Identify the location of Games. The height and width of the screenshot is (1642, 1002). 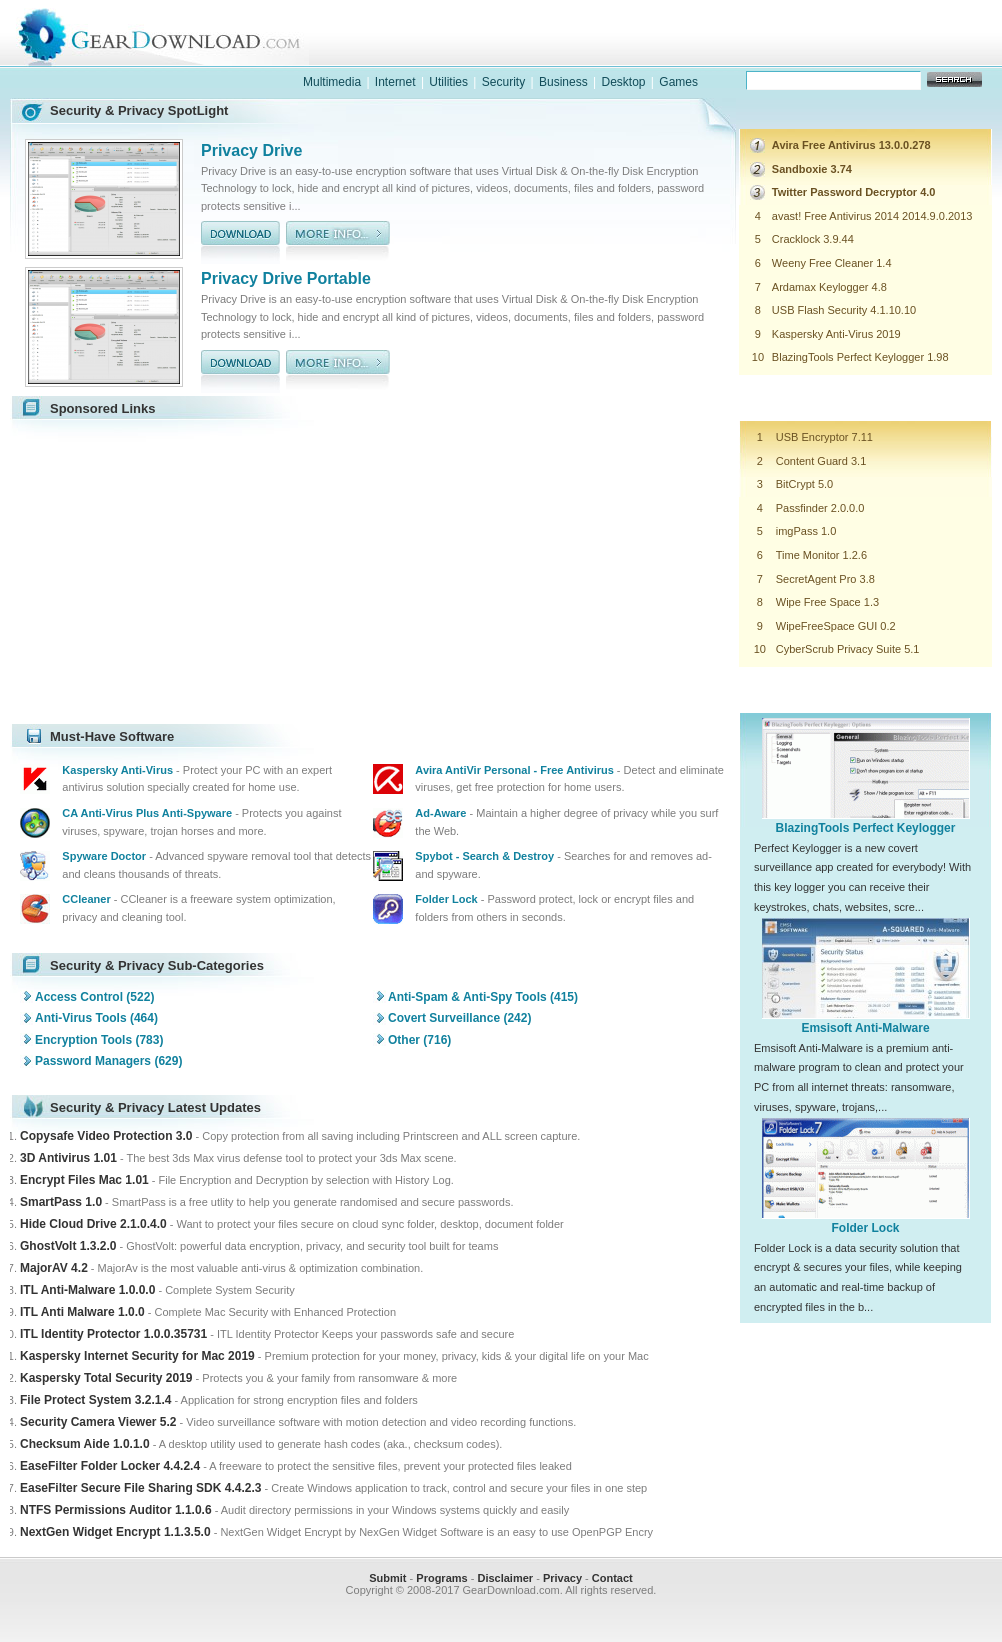
(678, 82).